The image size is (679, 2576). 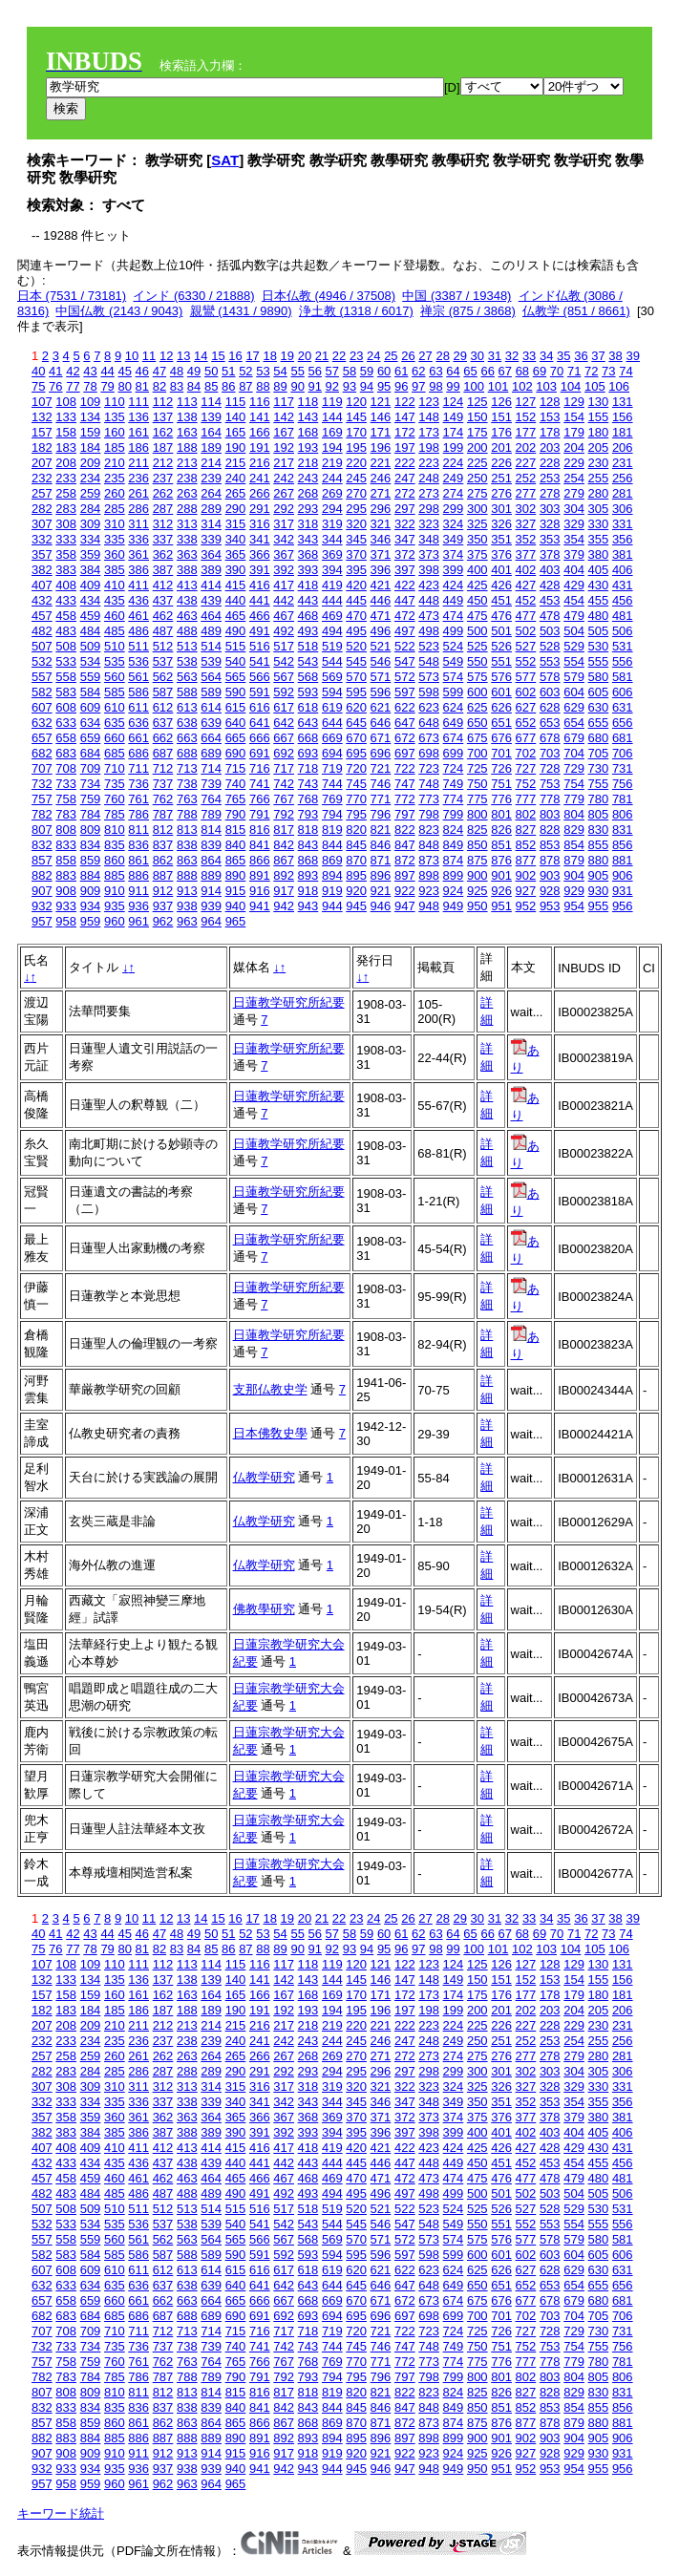 I want to click on 922, so click(x=404, y=891).